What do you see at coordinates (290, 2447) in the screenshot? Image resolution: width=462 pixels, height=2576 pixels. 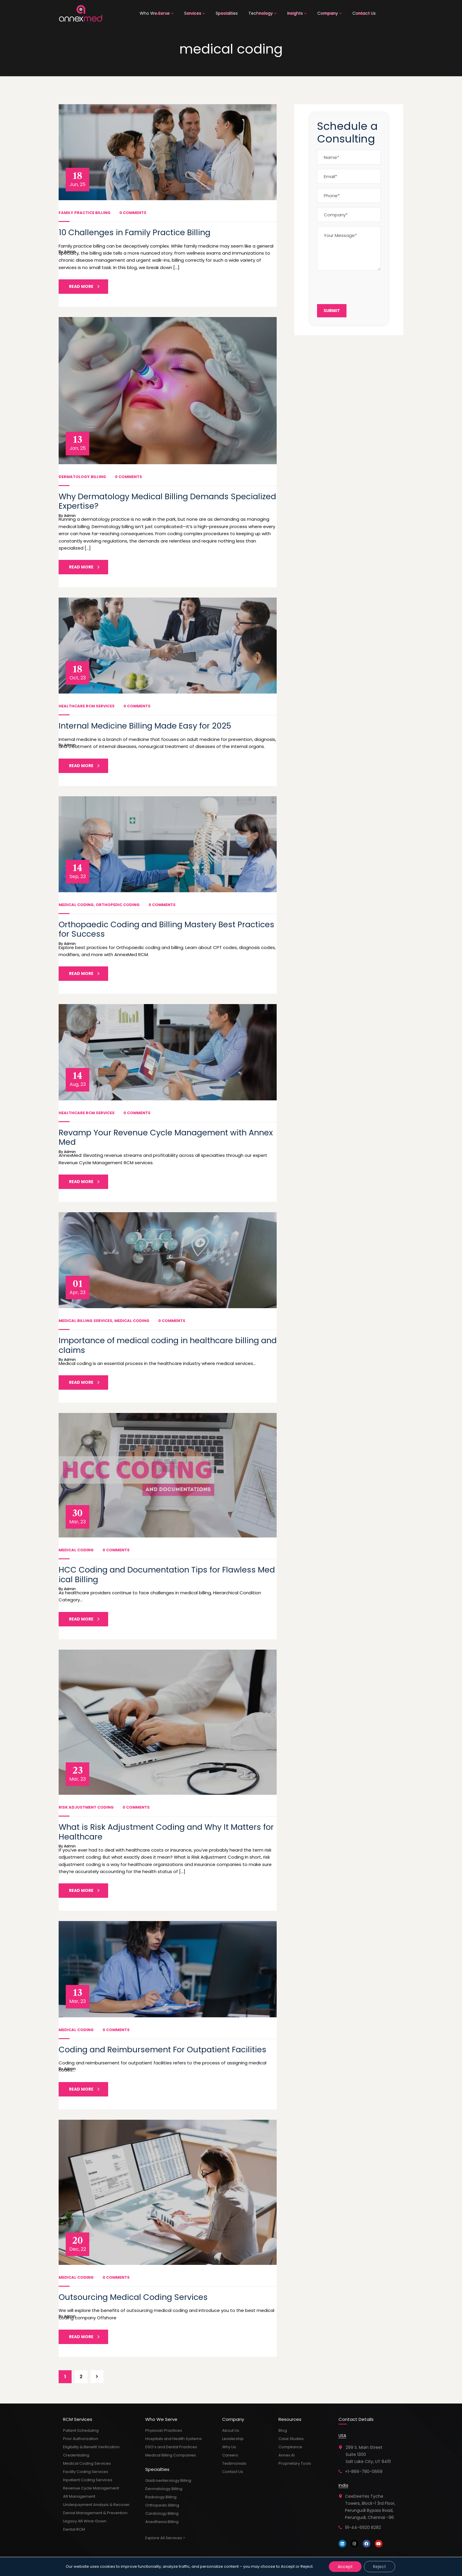 I see `Compliance` at bounding box center [290, 2447].